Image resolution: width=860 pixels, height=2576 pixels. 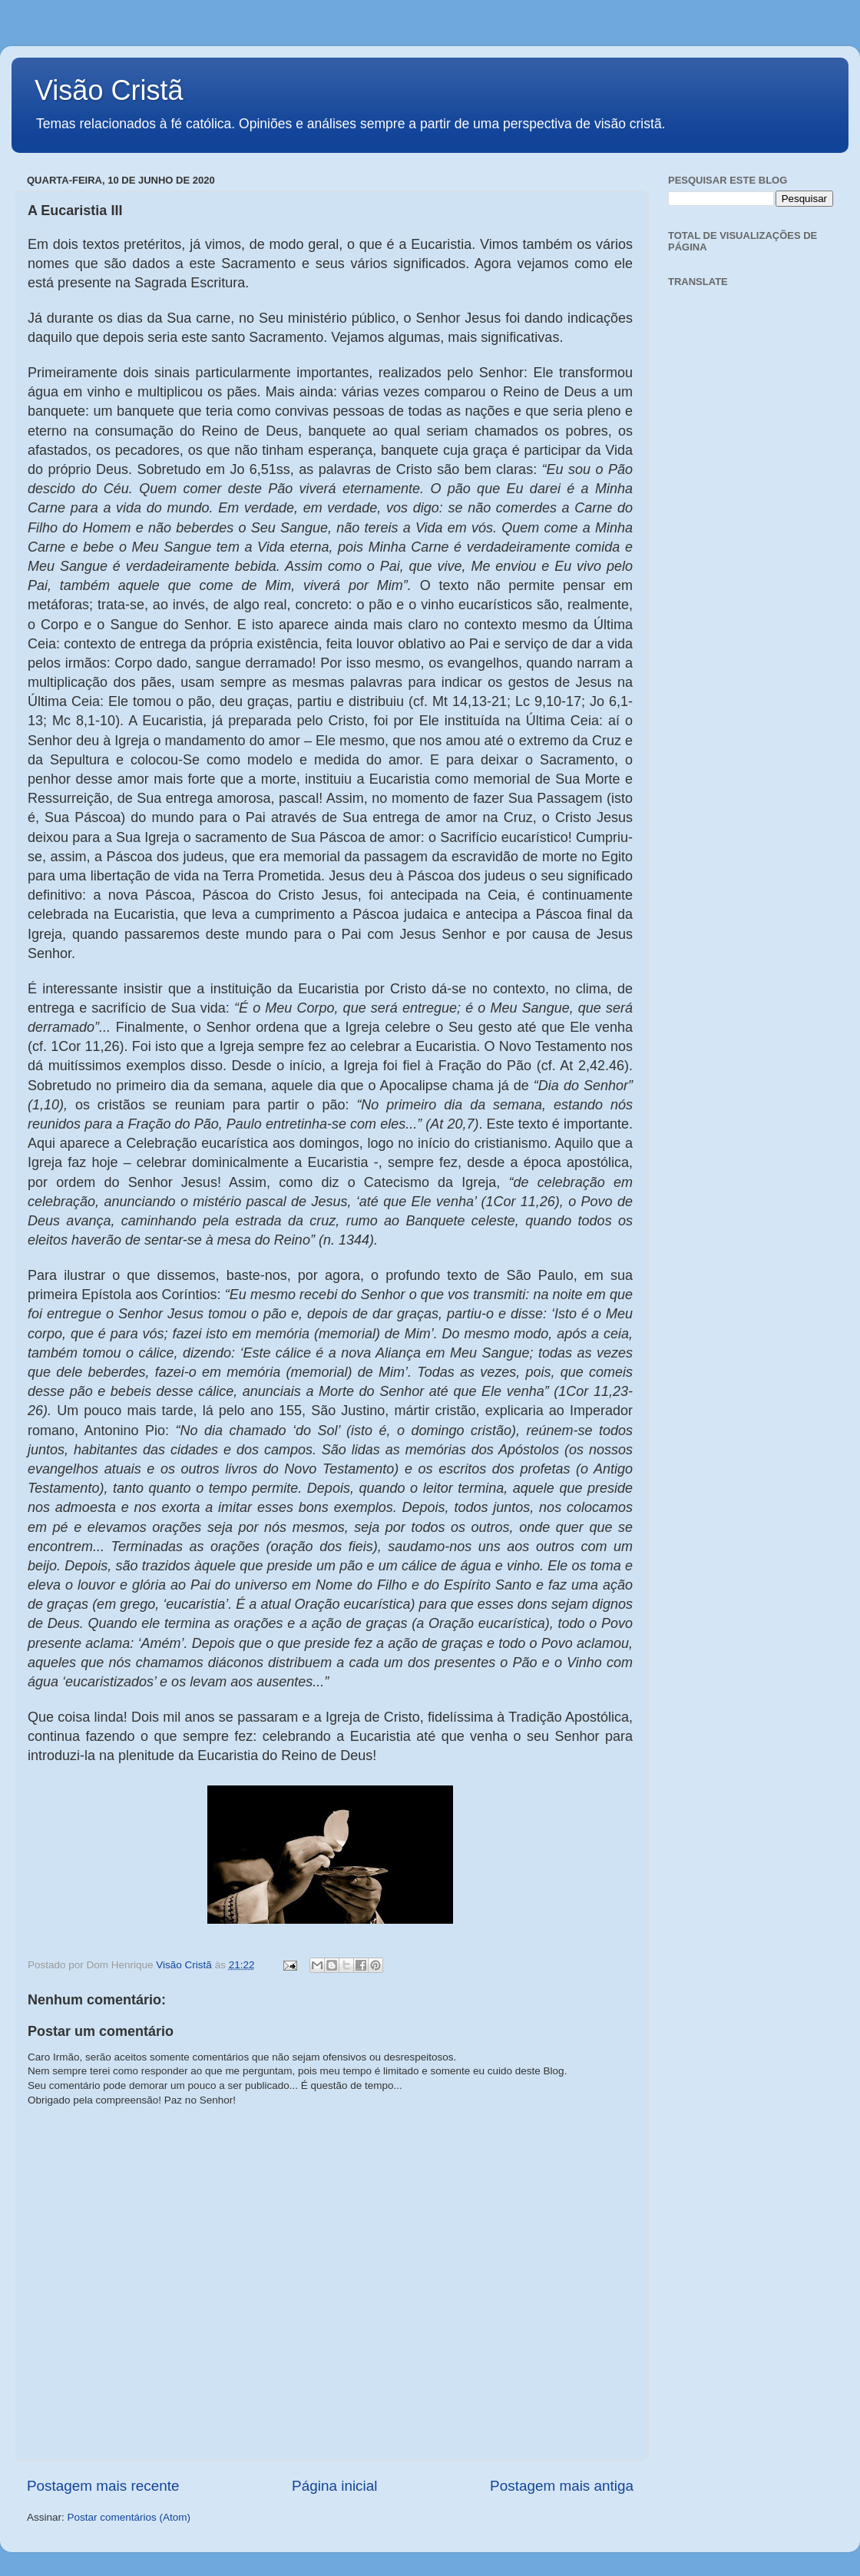 What do you see at coordinates (103, 2486) in the screenshot?
I see `Postagem mais recente` at bounding box center [103, 2486].